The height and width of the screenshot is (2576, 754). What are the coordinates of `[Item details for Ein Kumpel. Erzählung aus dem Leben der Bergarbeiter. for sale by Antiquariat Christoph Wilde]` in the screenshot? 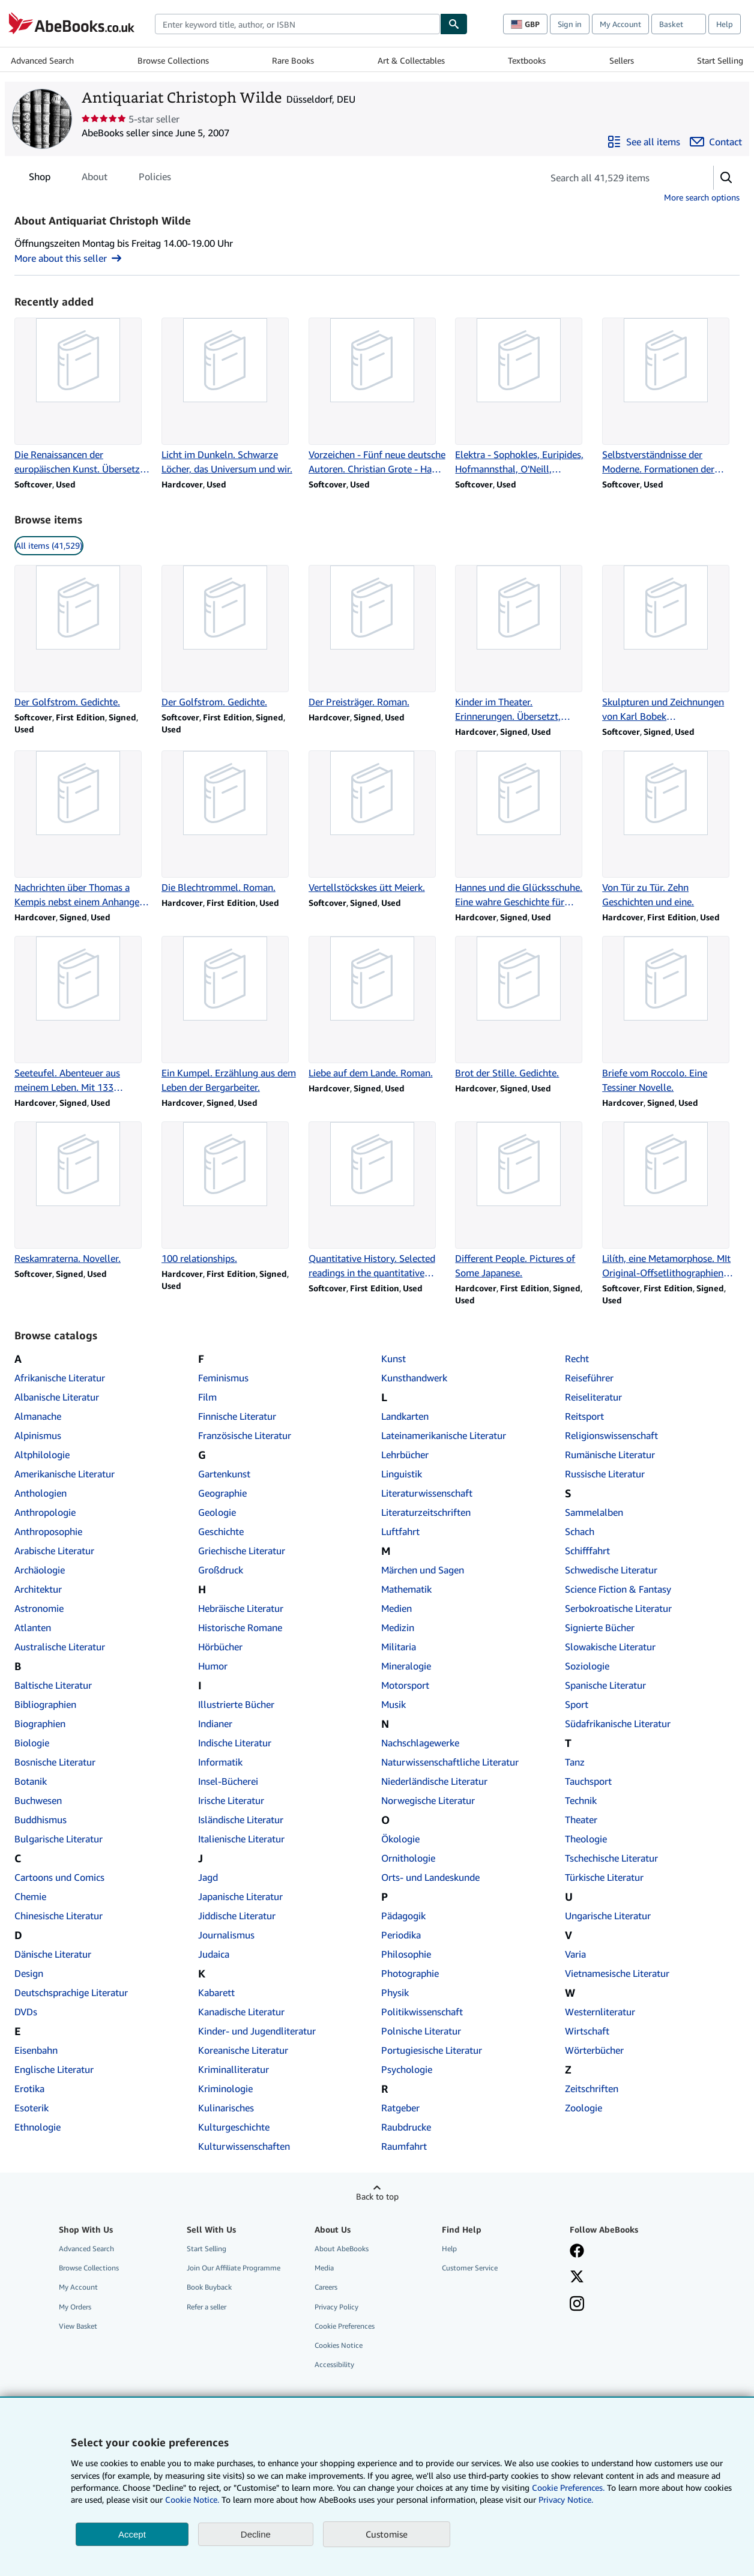 It's located at (230, 1015).